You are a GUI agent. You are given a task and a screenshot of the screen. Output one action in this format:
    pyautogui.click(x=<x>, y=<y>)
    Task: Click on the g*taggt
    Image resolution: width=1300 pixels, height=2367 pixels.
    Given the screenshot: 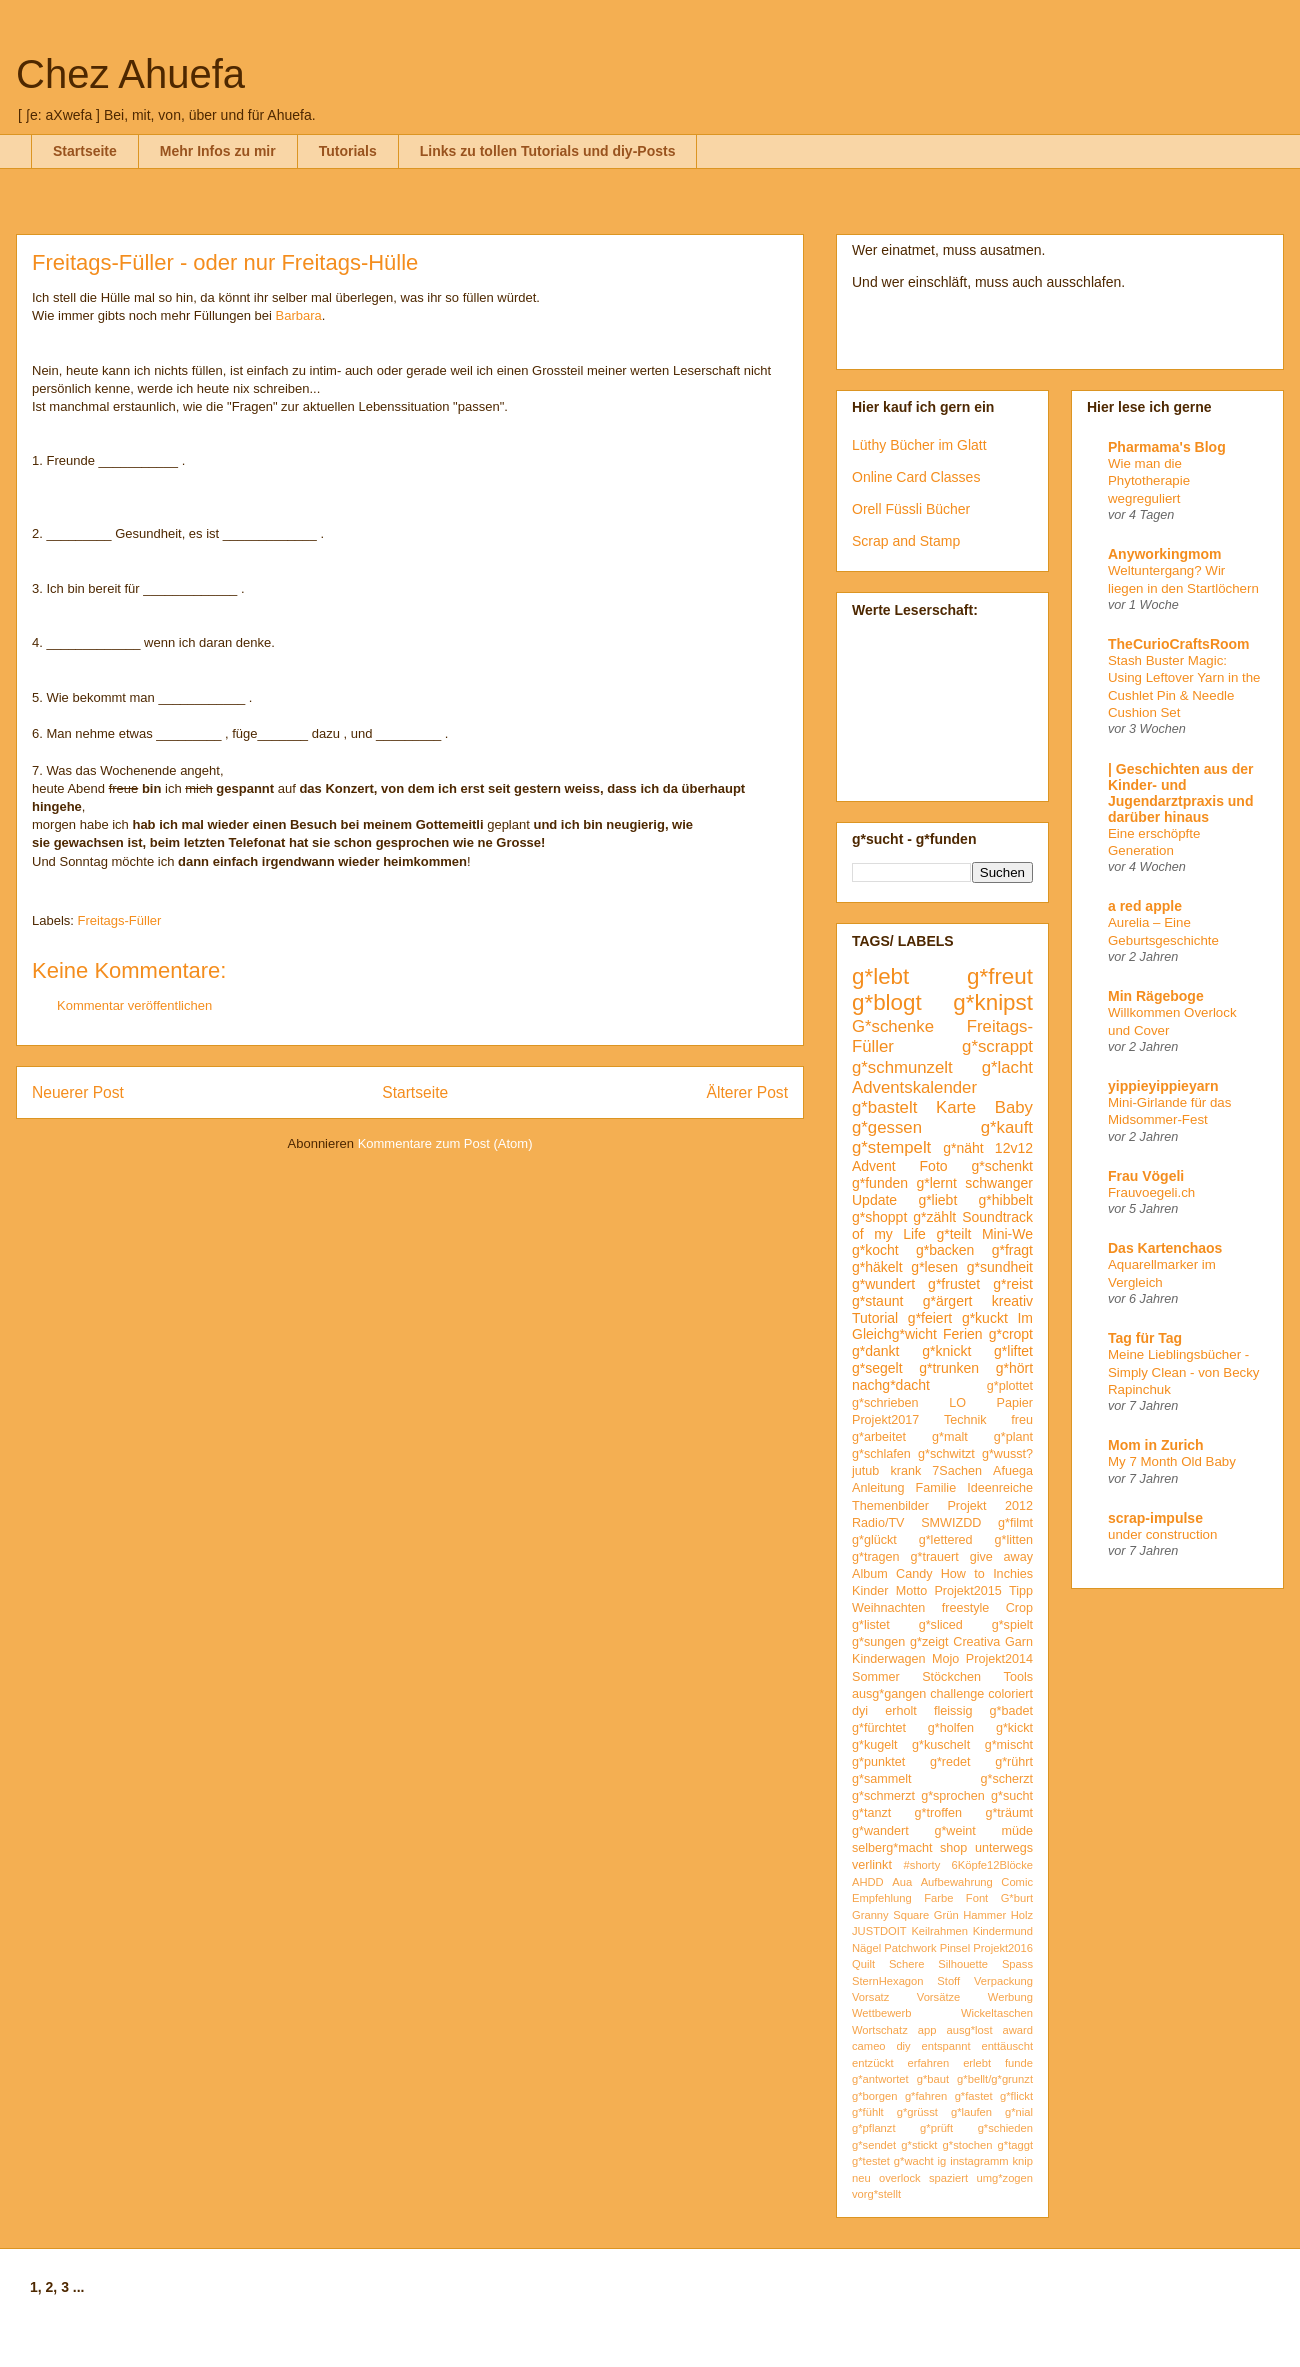 What is the action you would take?
    pyautogui.click(x=1015, y=2145)
    